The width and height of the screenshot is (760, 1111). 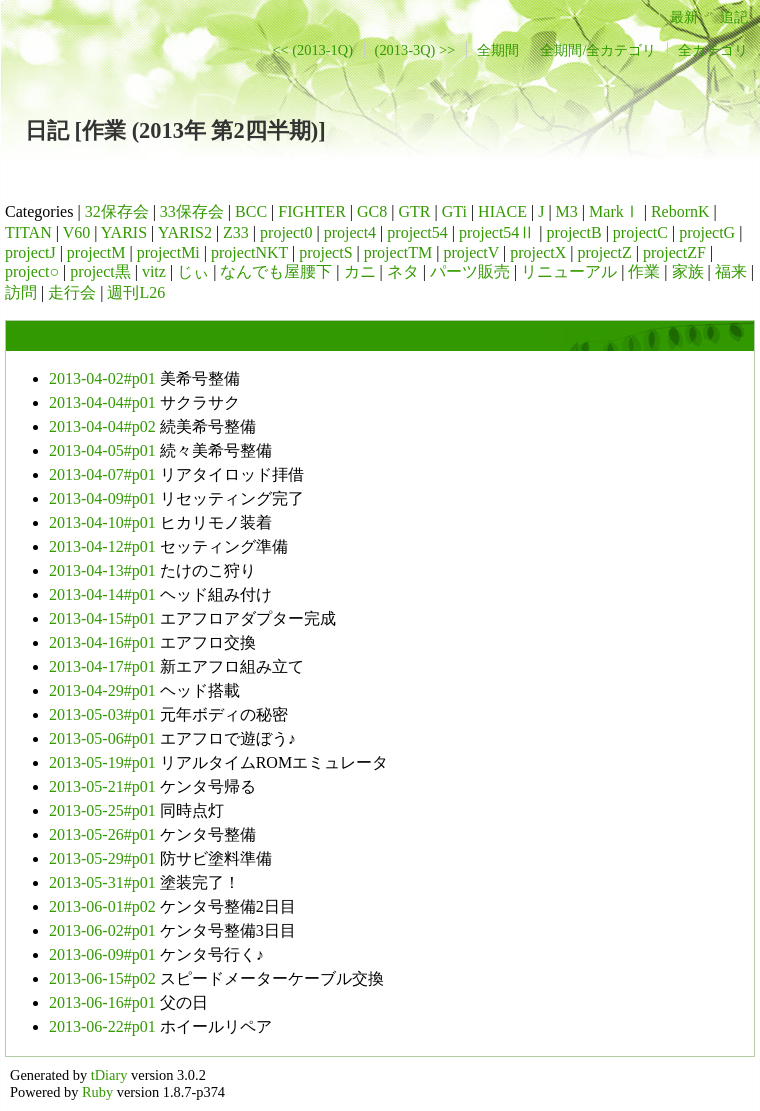 What do you see at coordinates (102, 402) in the screenshot?
I see `2013-04-04#p01` at bounding box center [102, 402].